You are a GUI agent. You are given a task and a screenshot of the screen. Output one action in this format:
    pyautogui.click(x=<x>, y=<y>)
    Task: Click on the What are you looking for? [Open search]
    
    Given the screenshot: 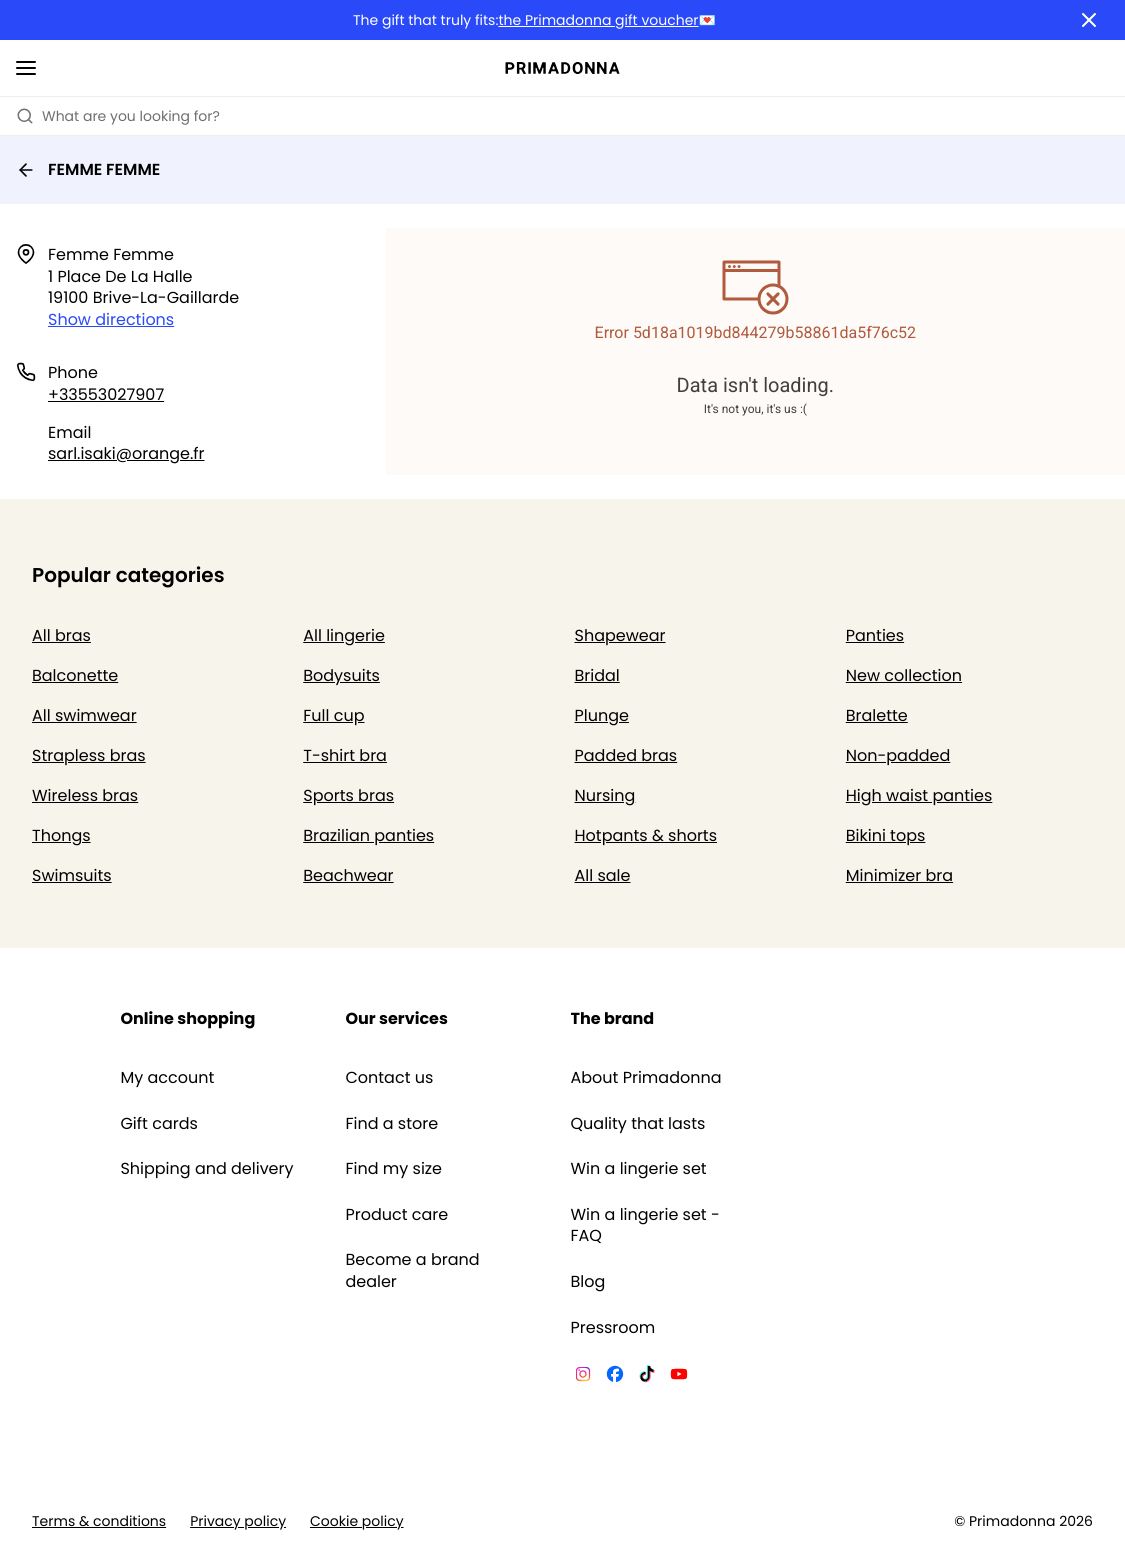 What is the action you would take?
    pyautogui.click(x=118, y=116)
    